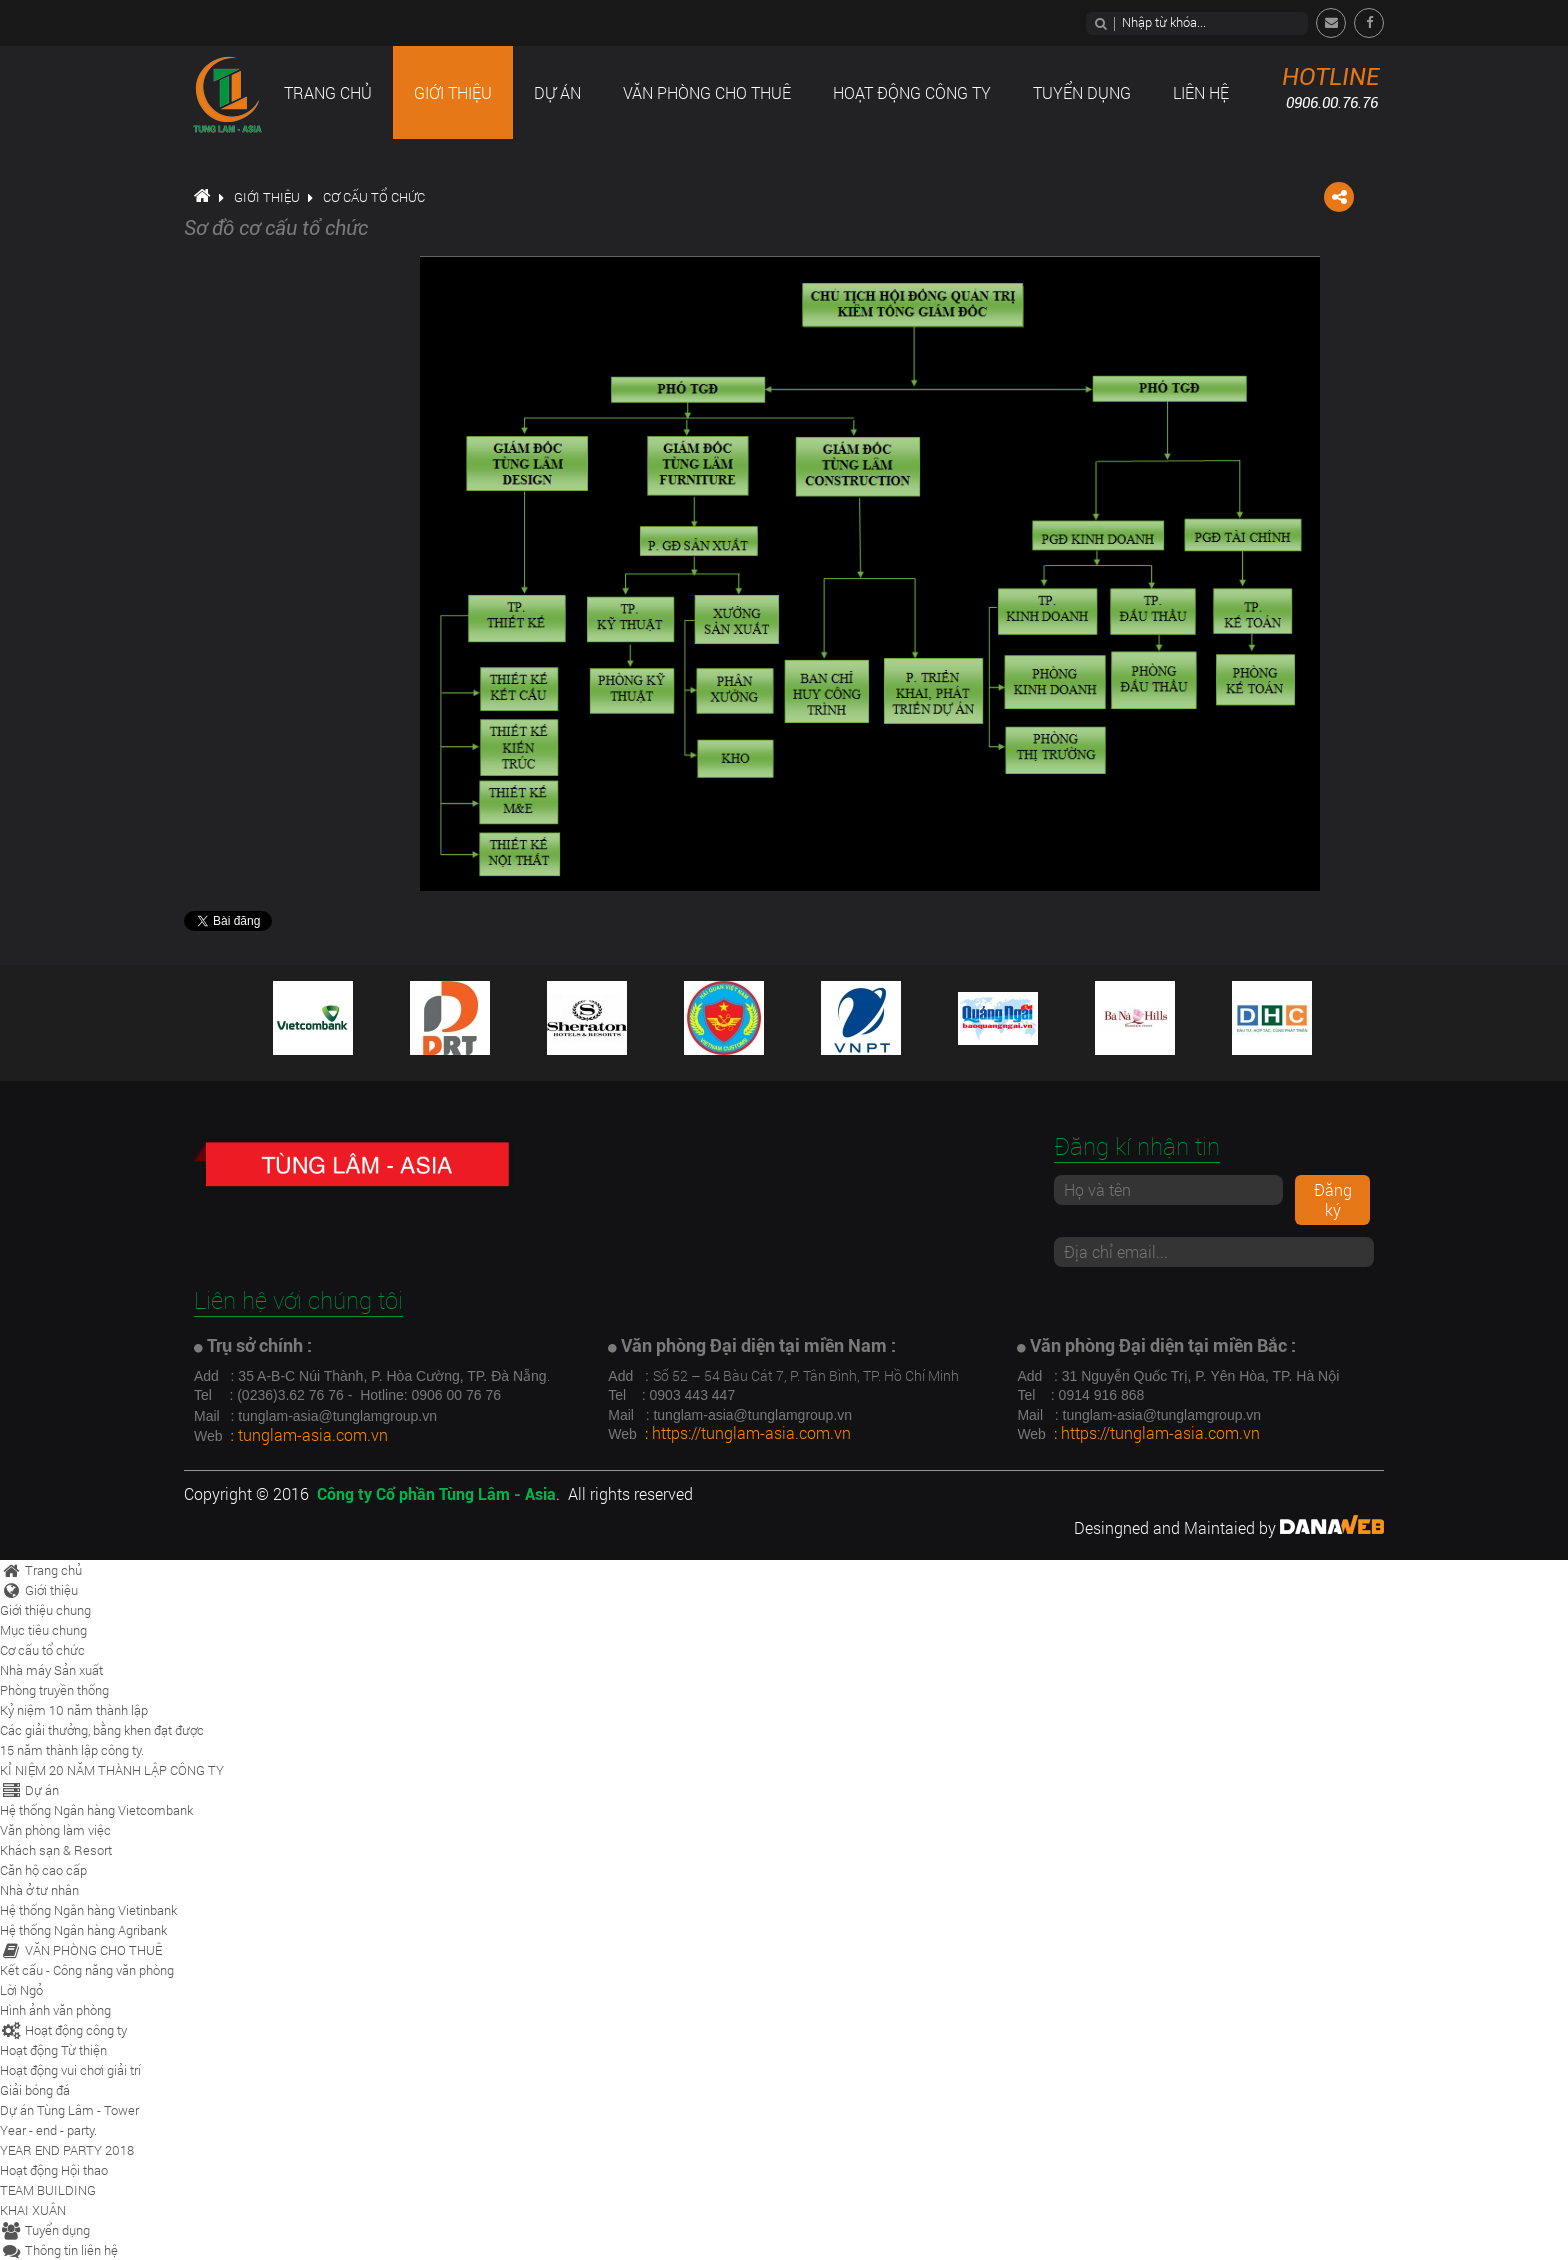  I want to click on TEAM BUILDING, so click(48, 2190).